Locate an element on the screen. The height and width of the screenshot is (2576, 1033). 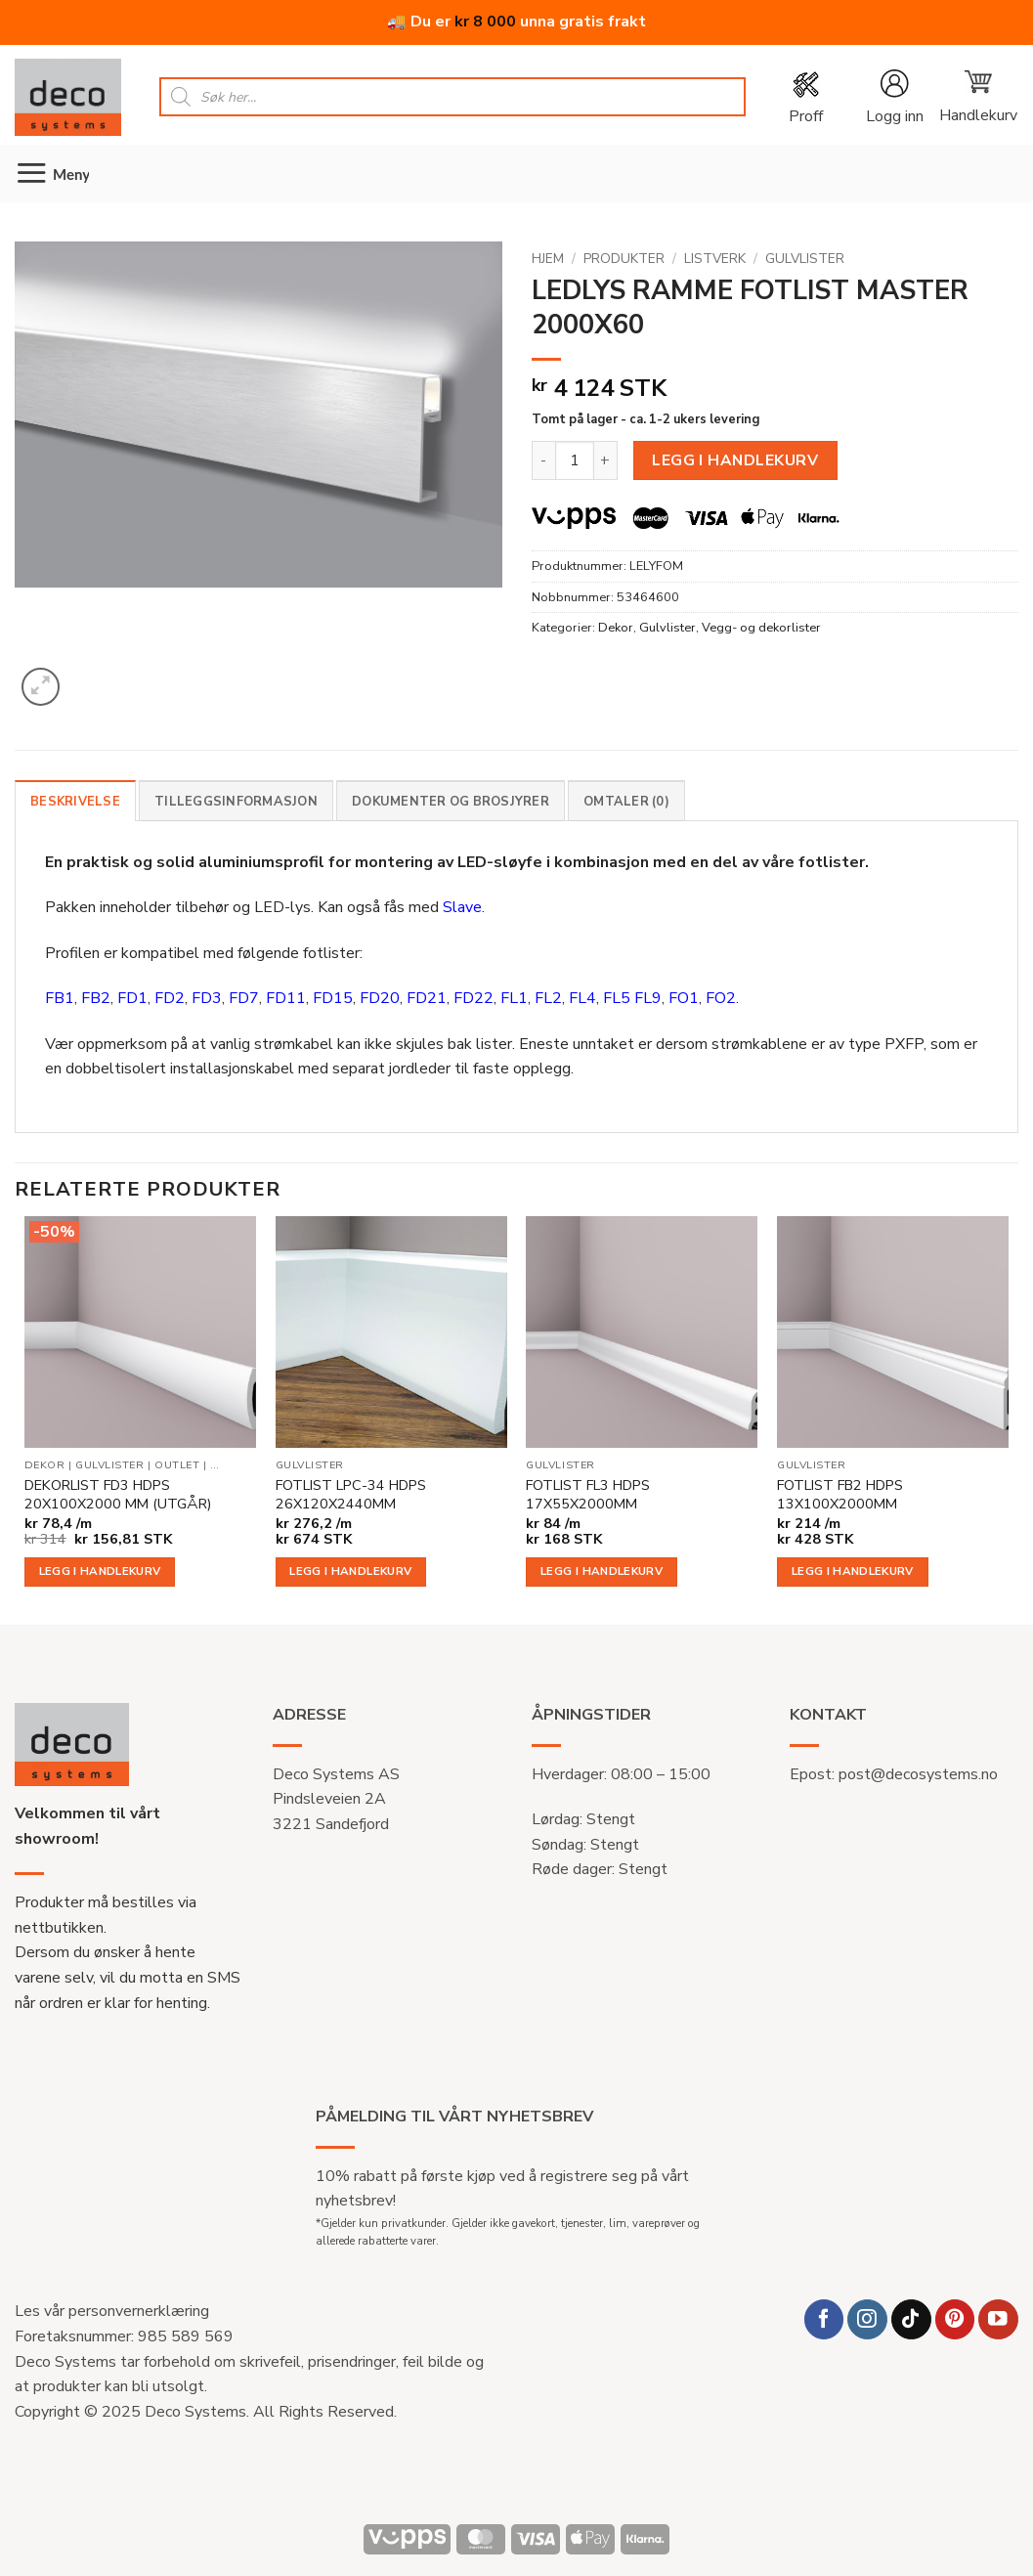
post@decosystems.no is located at coordinates (918, 1774).